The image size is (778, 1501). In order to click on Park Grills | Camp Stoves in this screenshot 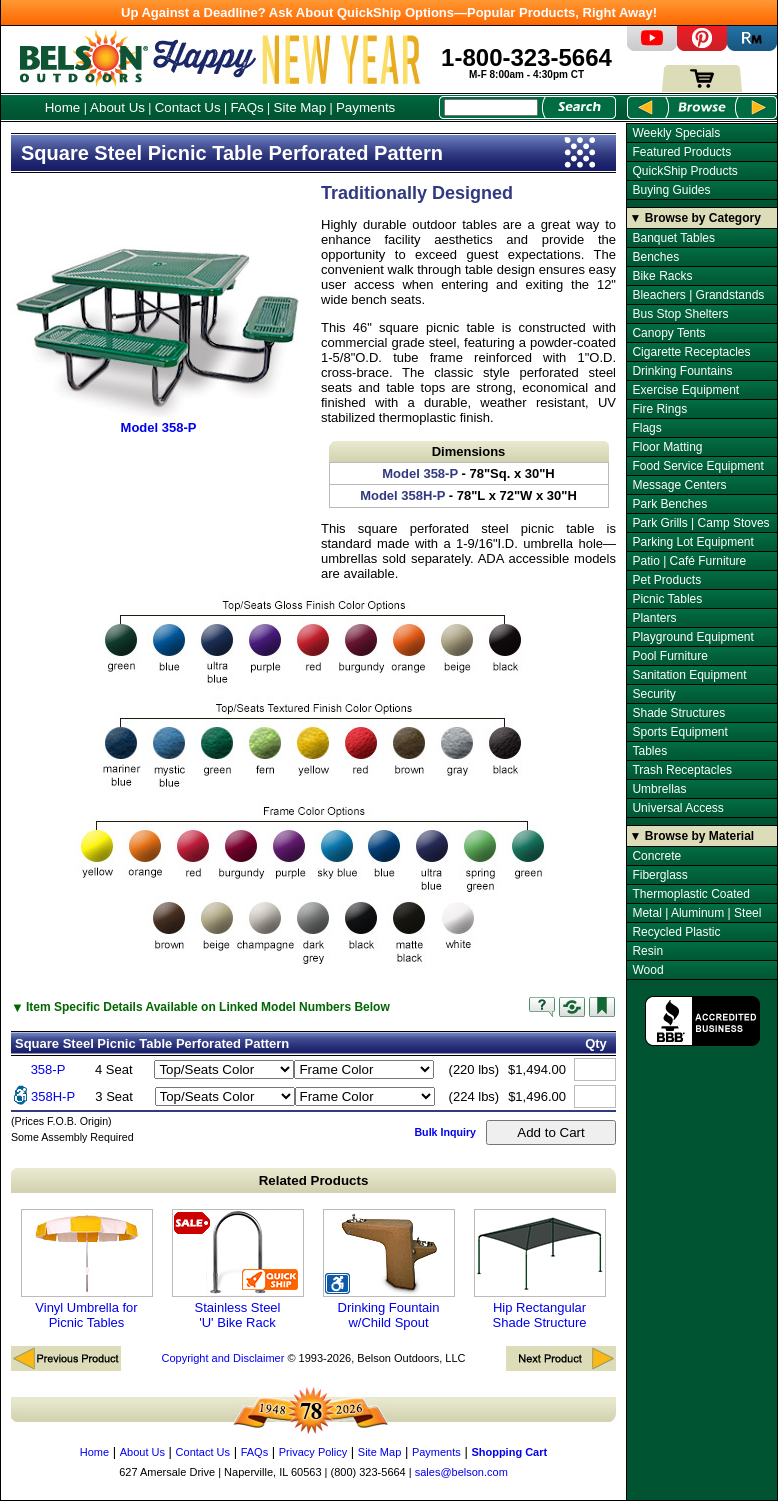, I will do `click(700, 523)`.